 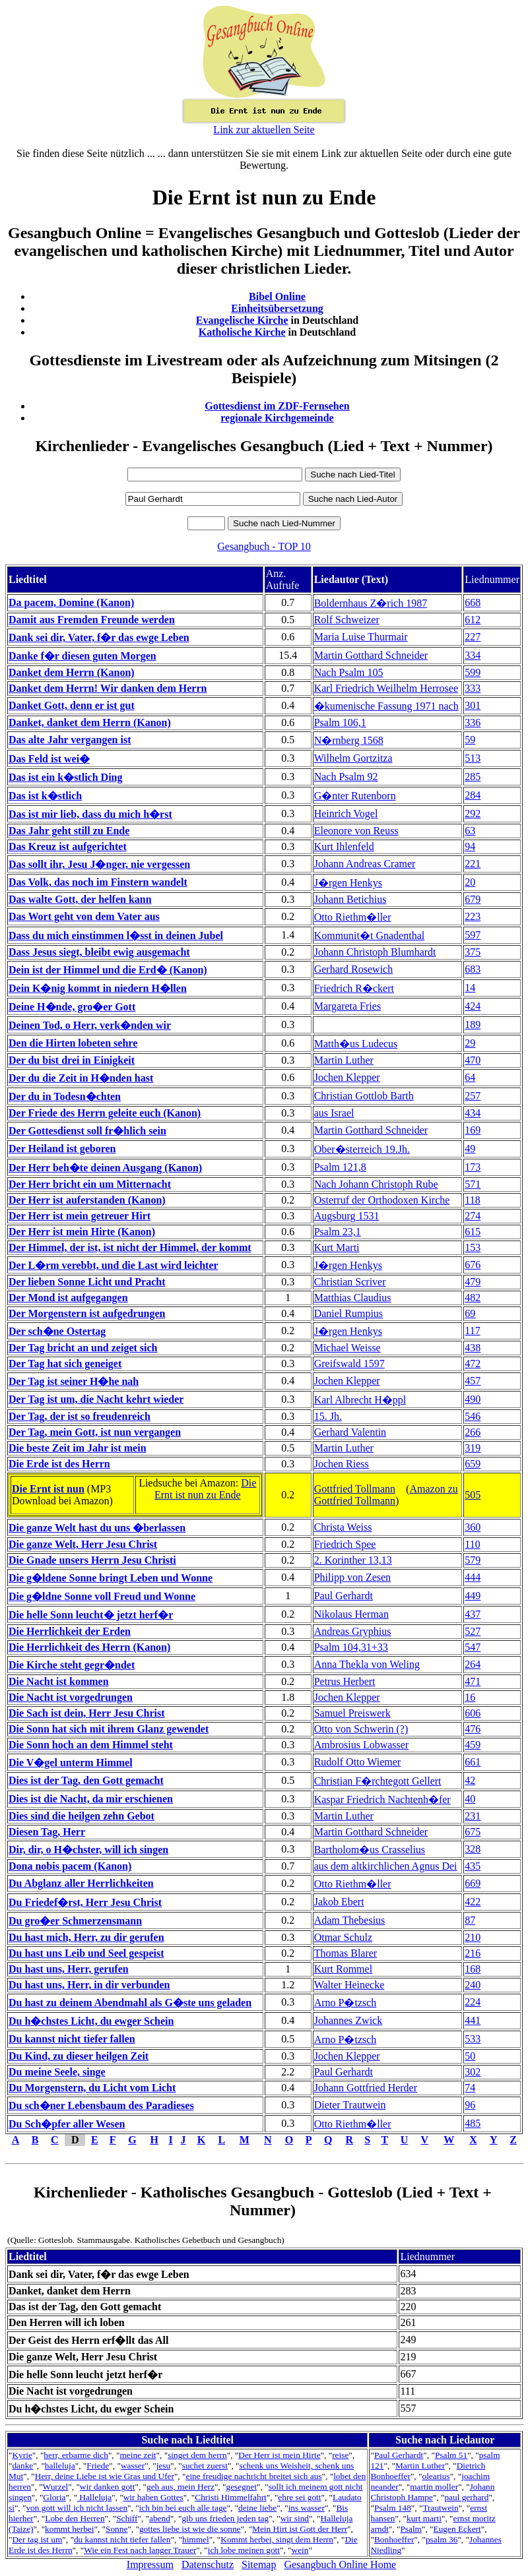 What do you see at coordinates (472, 2071) in the screenshot?
I see `302` at bounding box center [472, 2071].